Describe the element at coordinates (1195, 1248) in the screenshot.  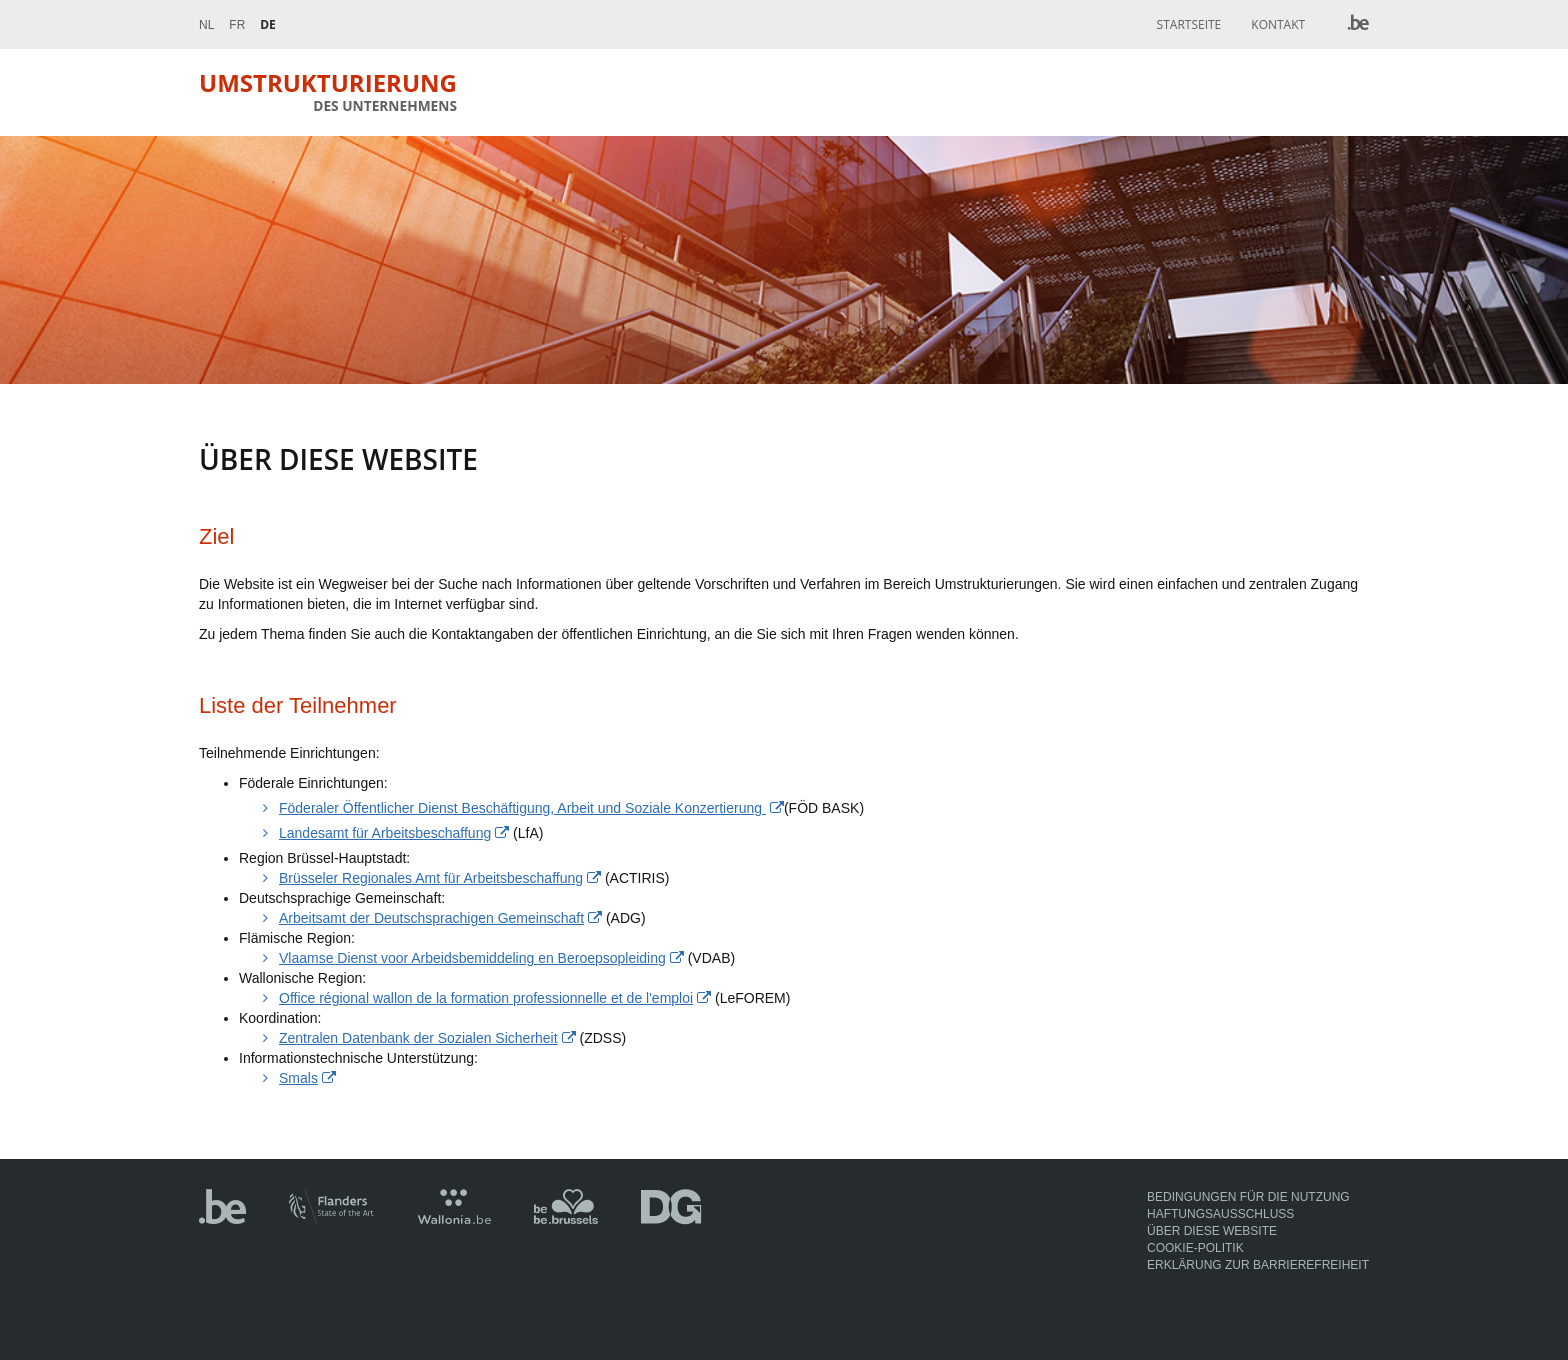
I see `Cookie-Politik` at that location.